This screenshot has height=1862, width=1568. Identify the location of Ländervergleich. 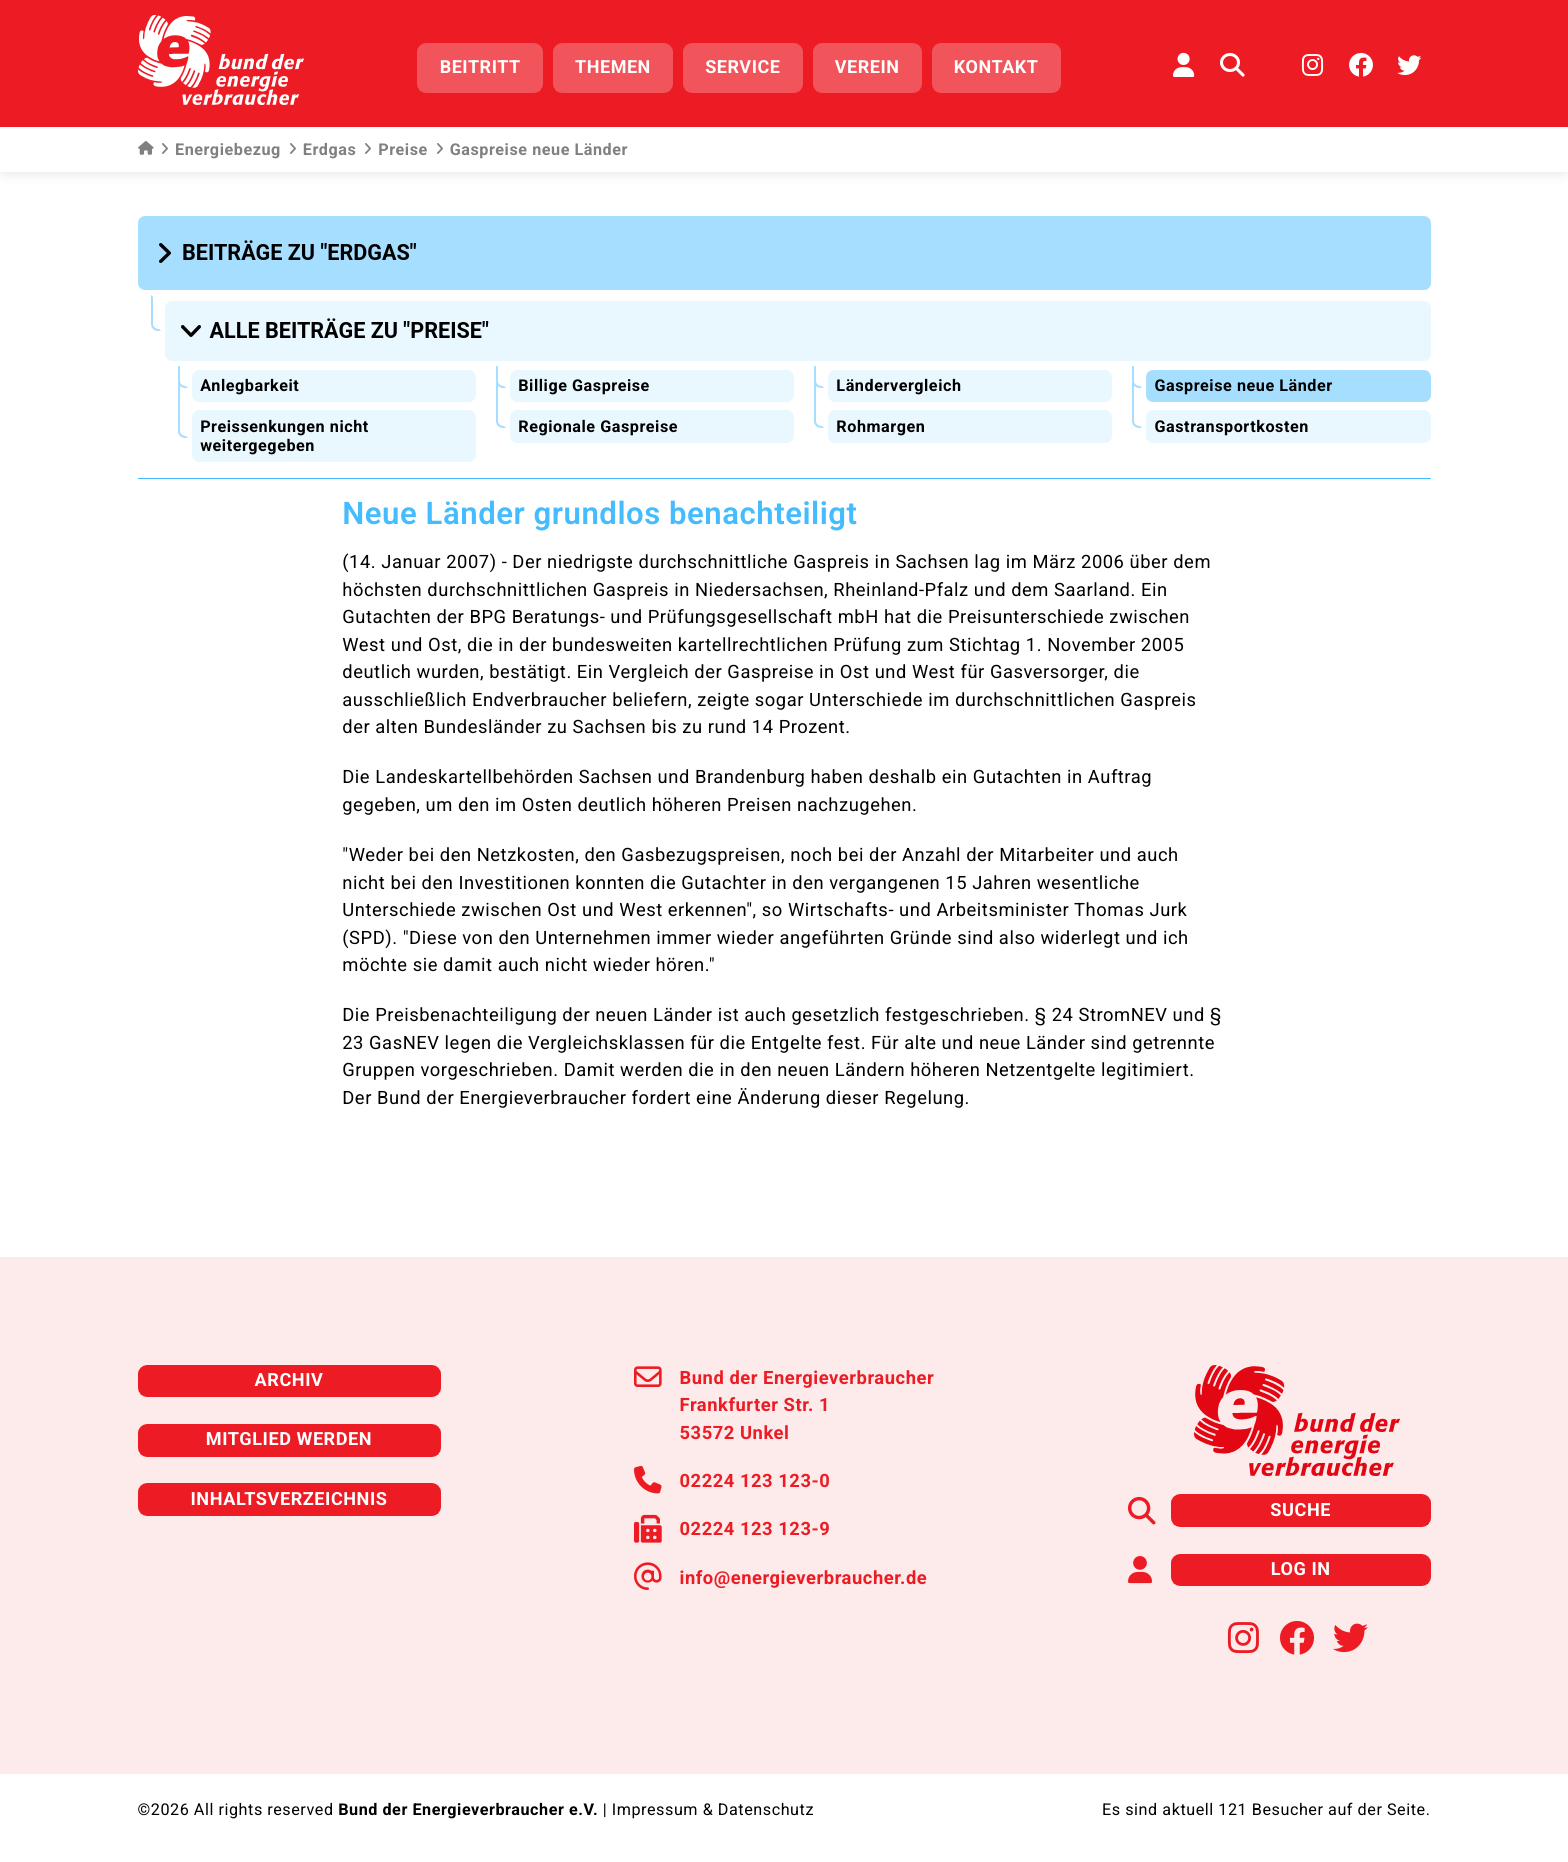
(898, 383).